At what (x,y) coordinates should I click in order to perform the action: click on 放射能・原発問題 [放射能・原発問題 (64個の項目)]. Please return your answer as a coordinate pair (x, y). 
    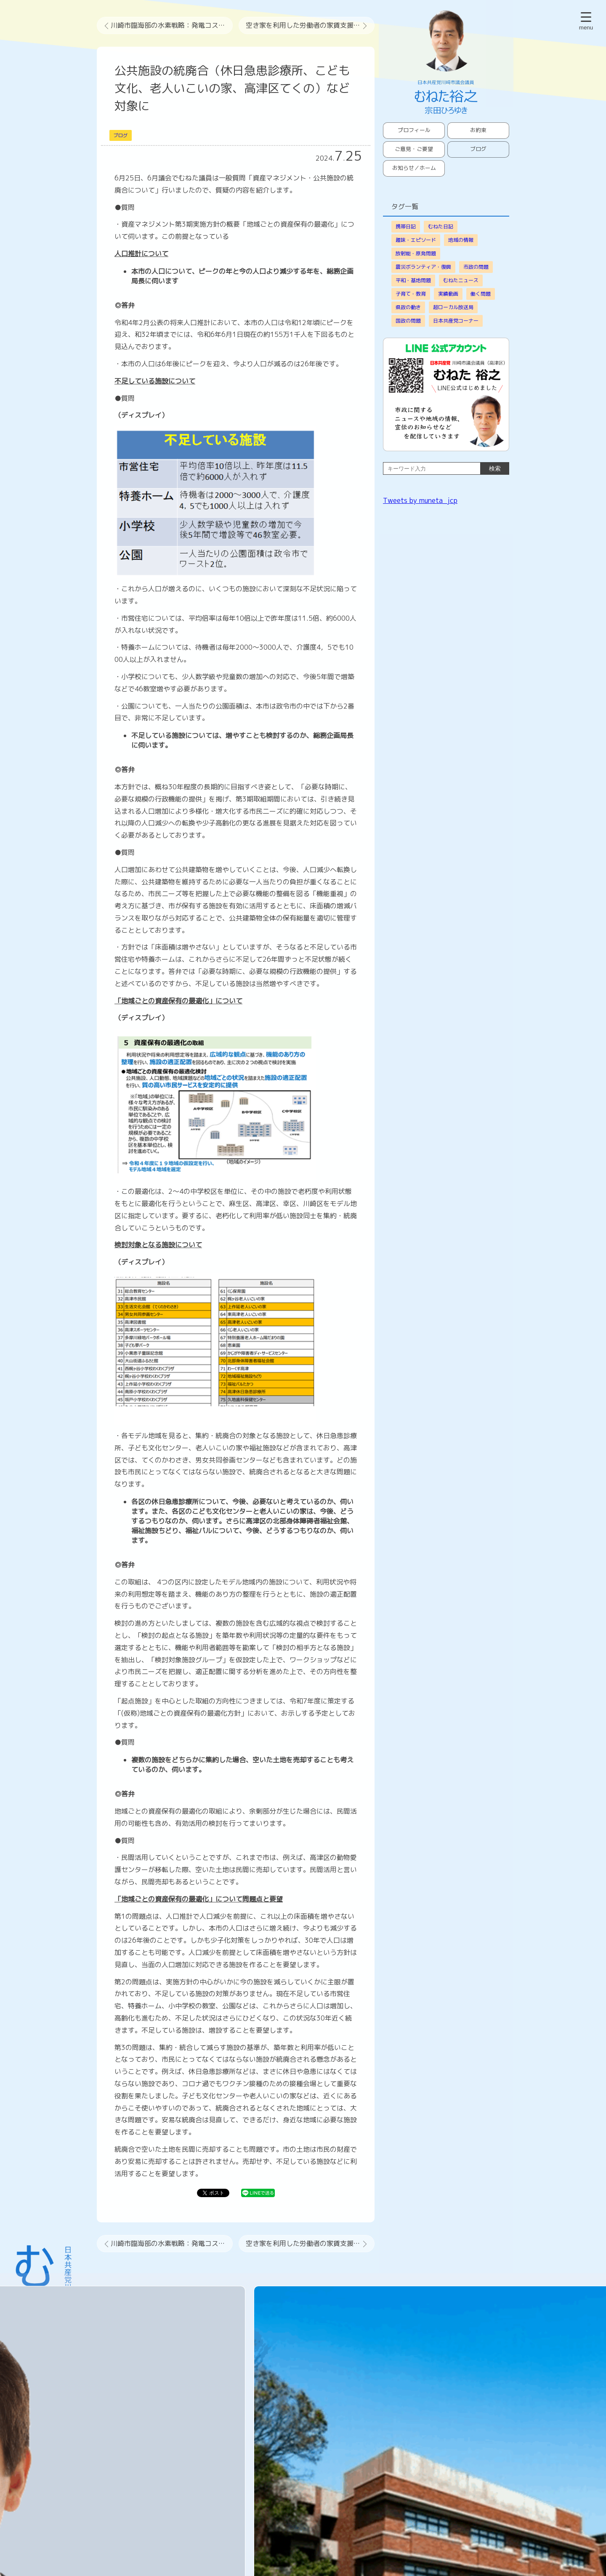
    Looking at the image, I should click on (416, 253).